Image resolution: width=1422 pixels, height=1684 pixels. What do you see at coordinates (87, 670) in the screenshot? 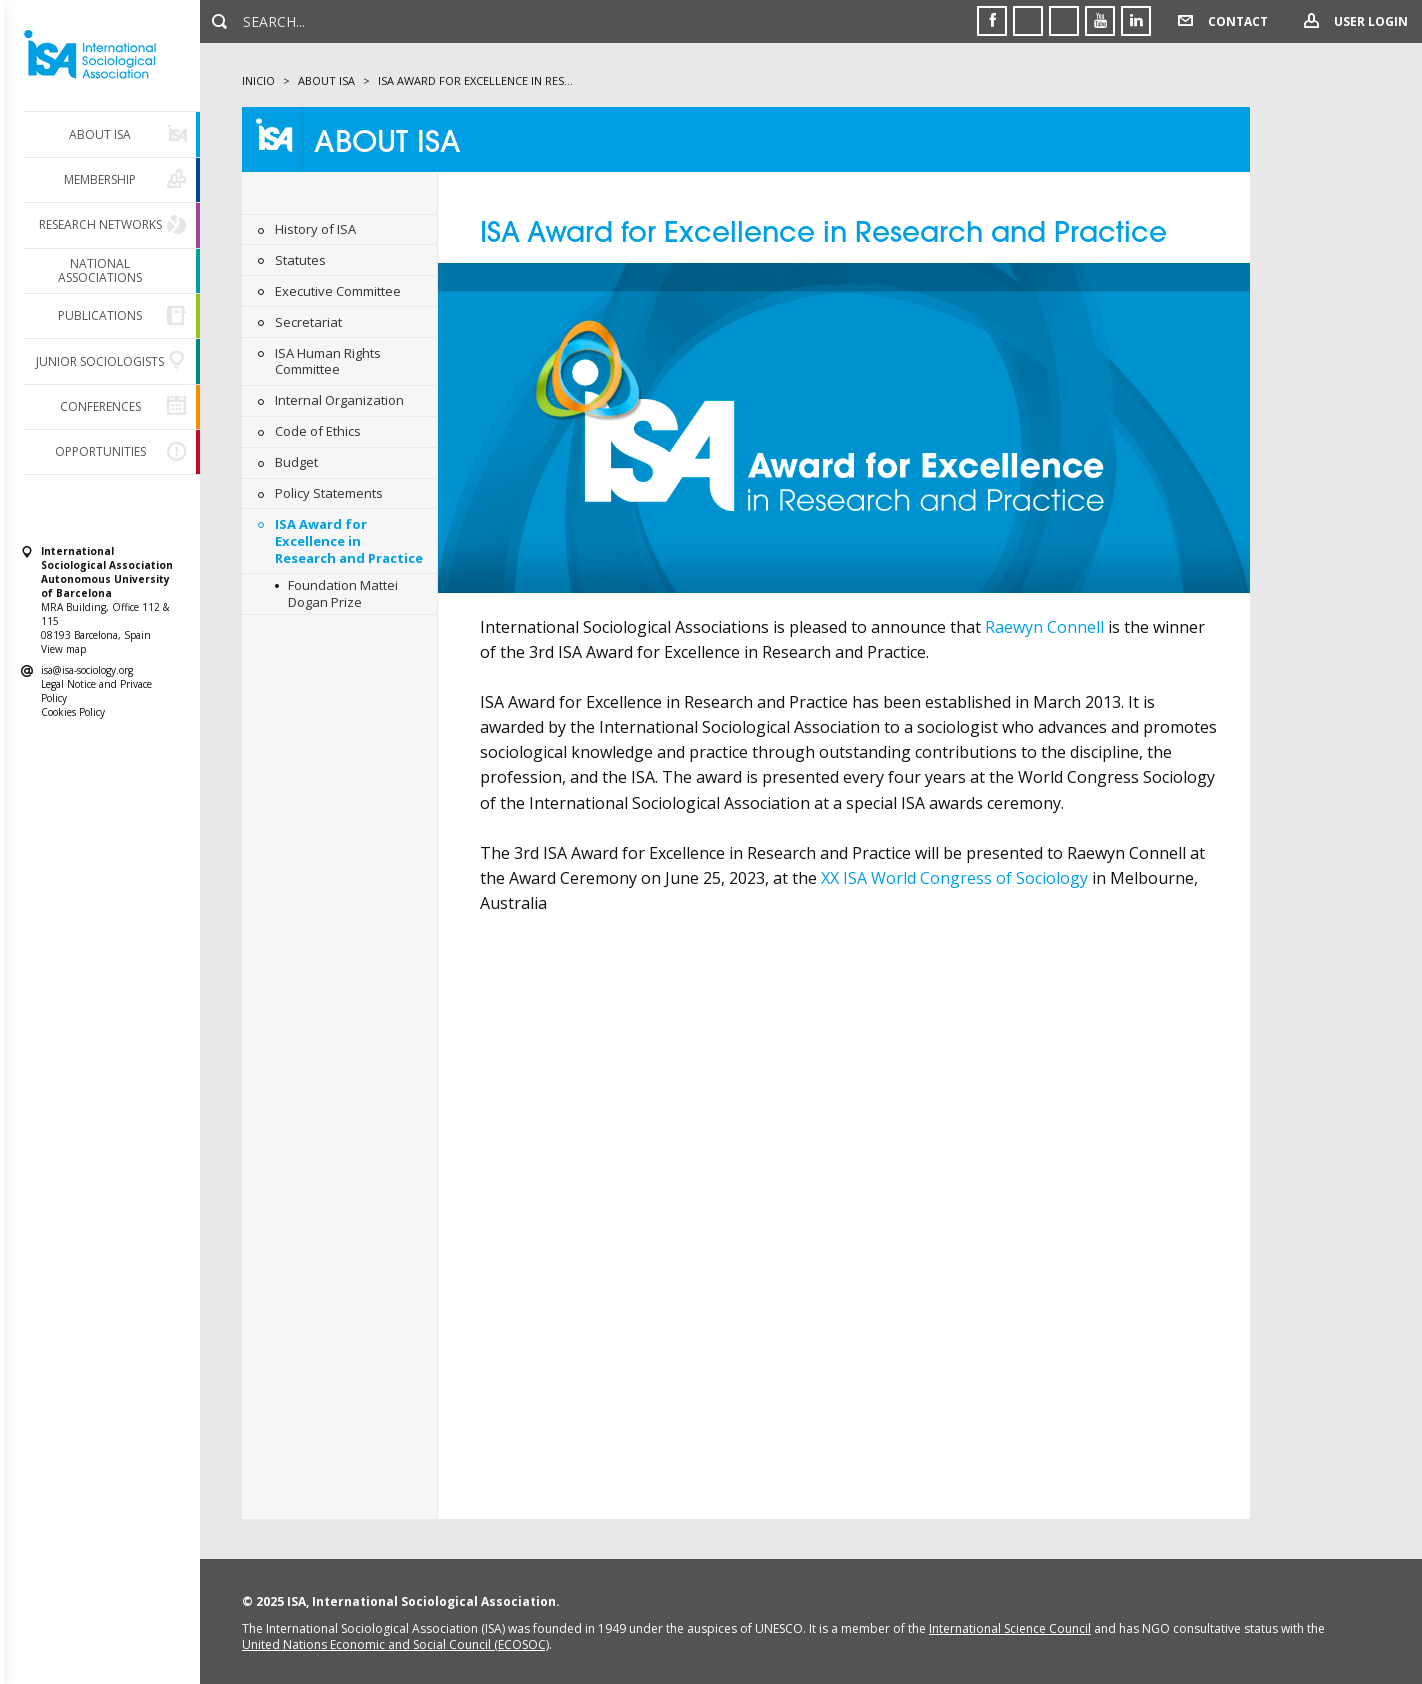
I see `isa@isa-sociology.org` at bounding box center [87, 670].